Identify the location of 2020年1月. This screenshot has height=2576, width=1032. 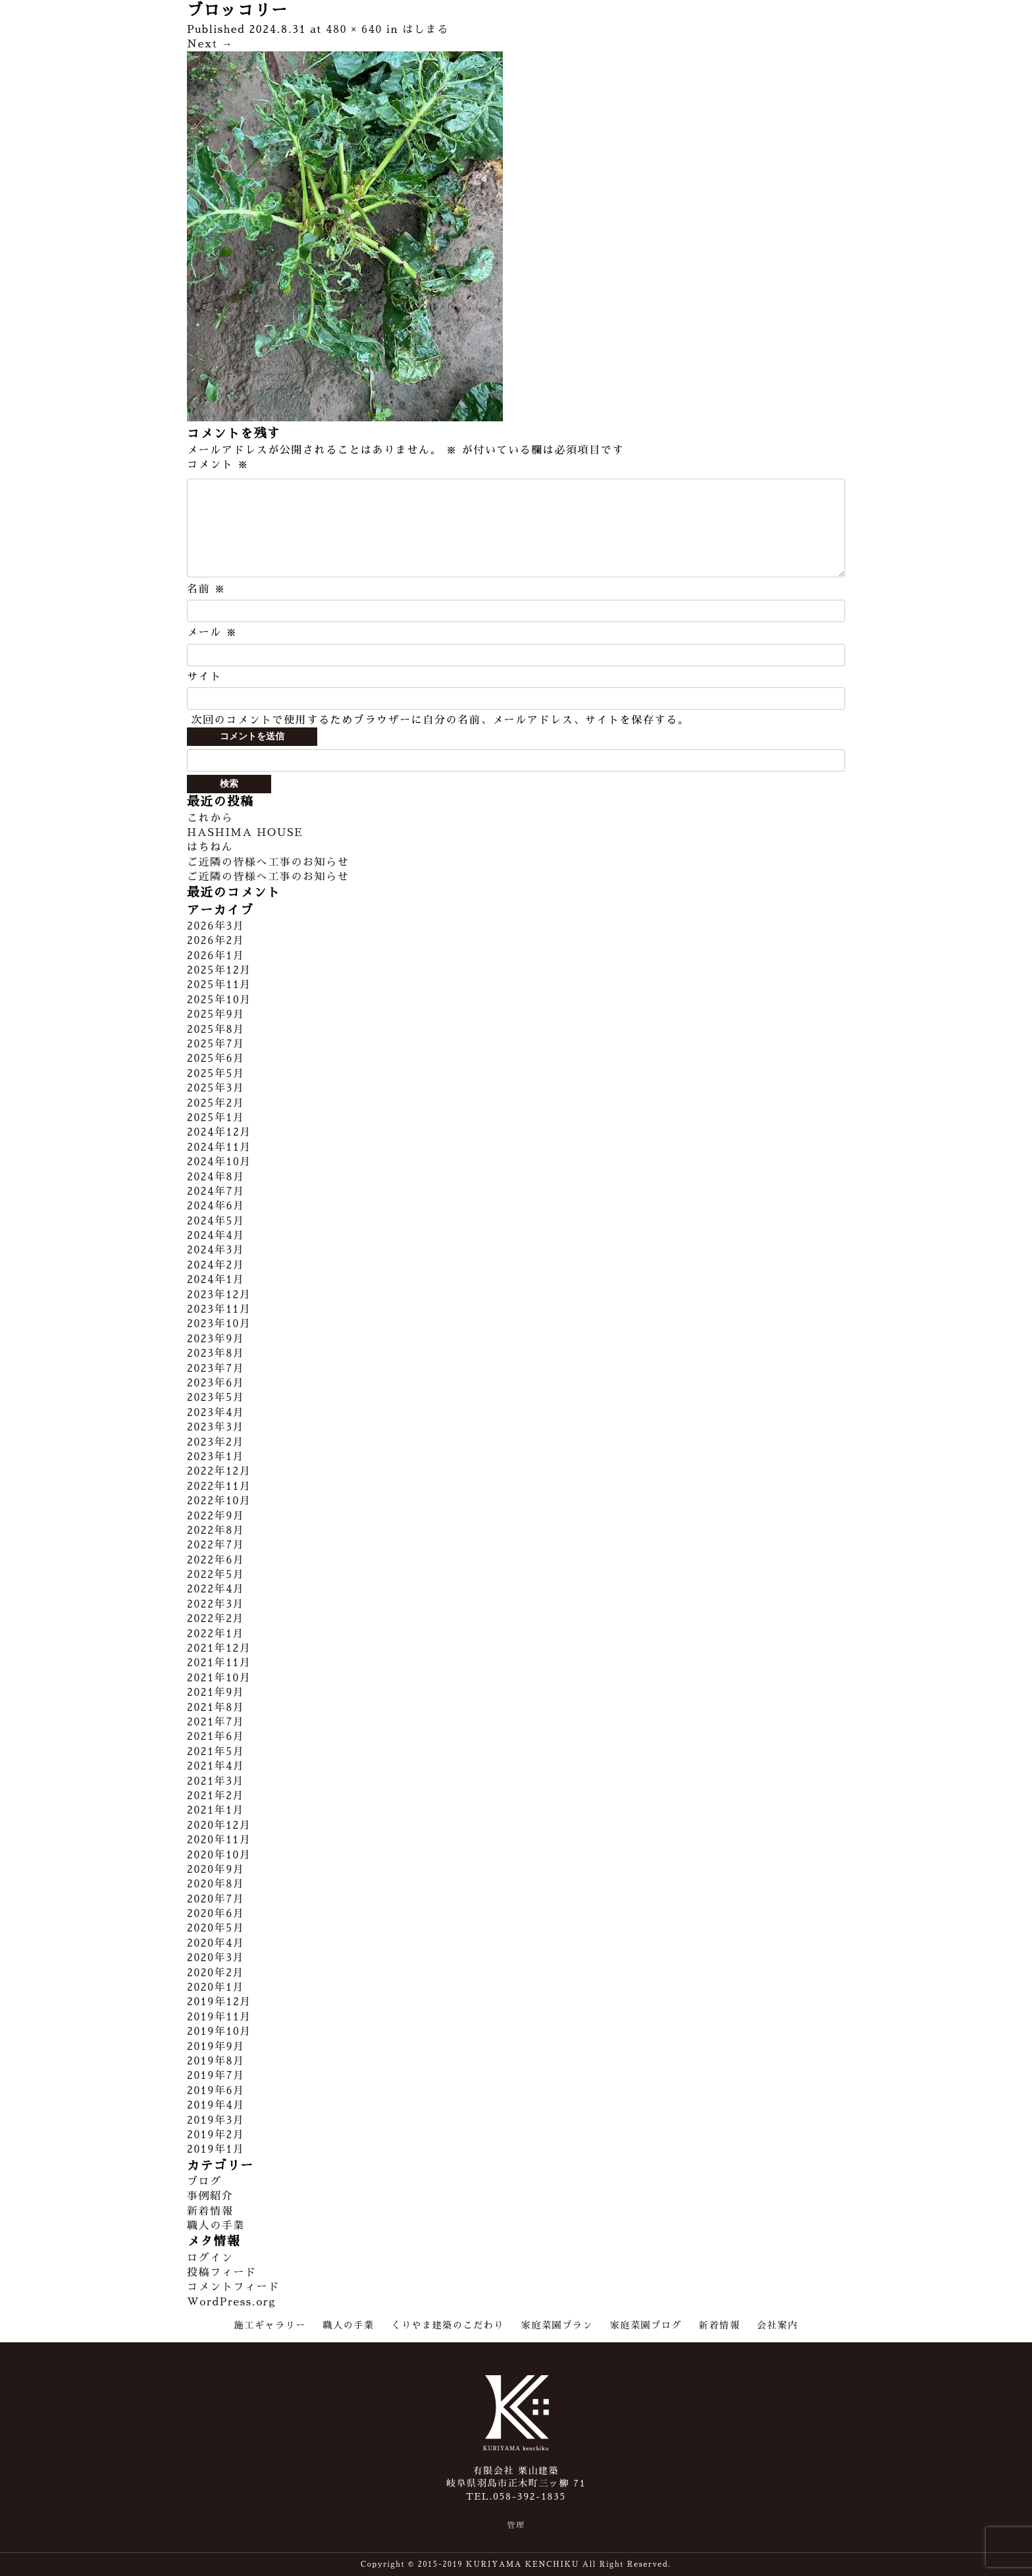
(215, 1987).